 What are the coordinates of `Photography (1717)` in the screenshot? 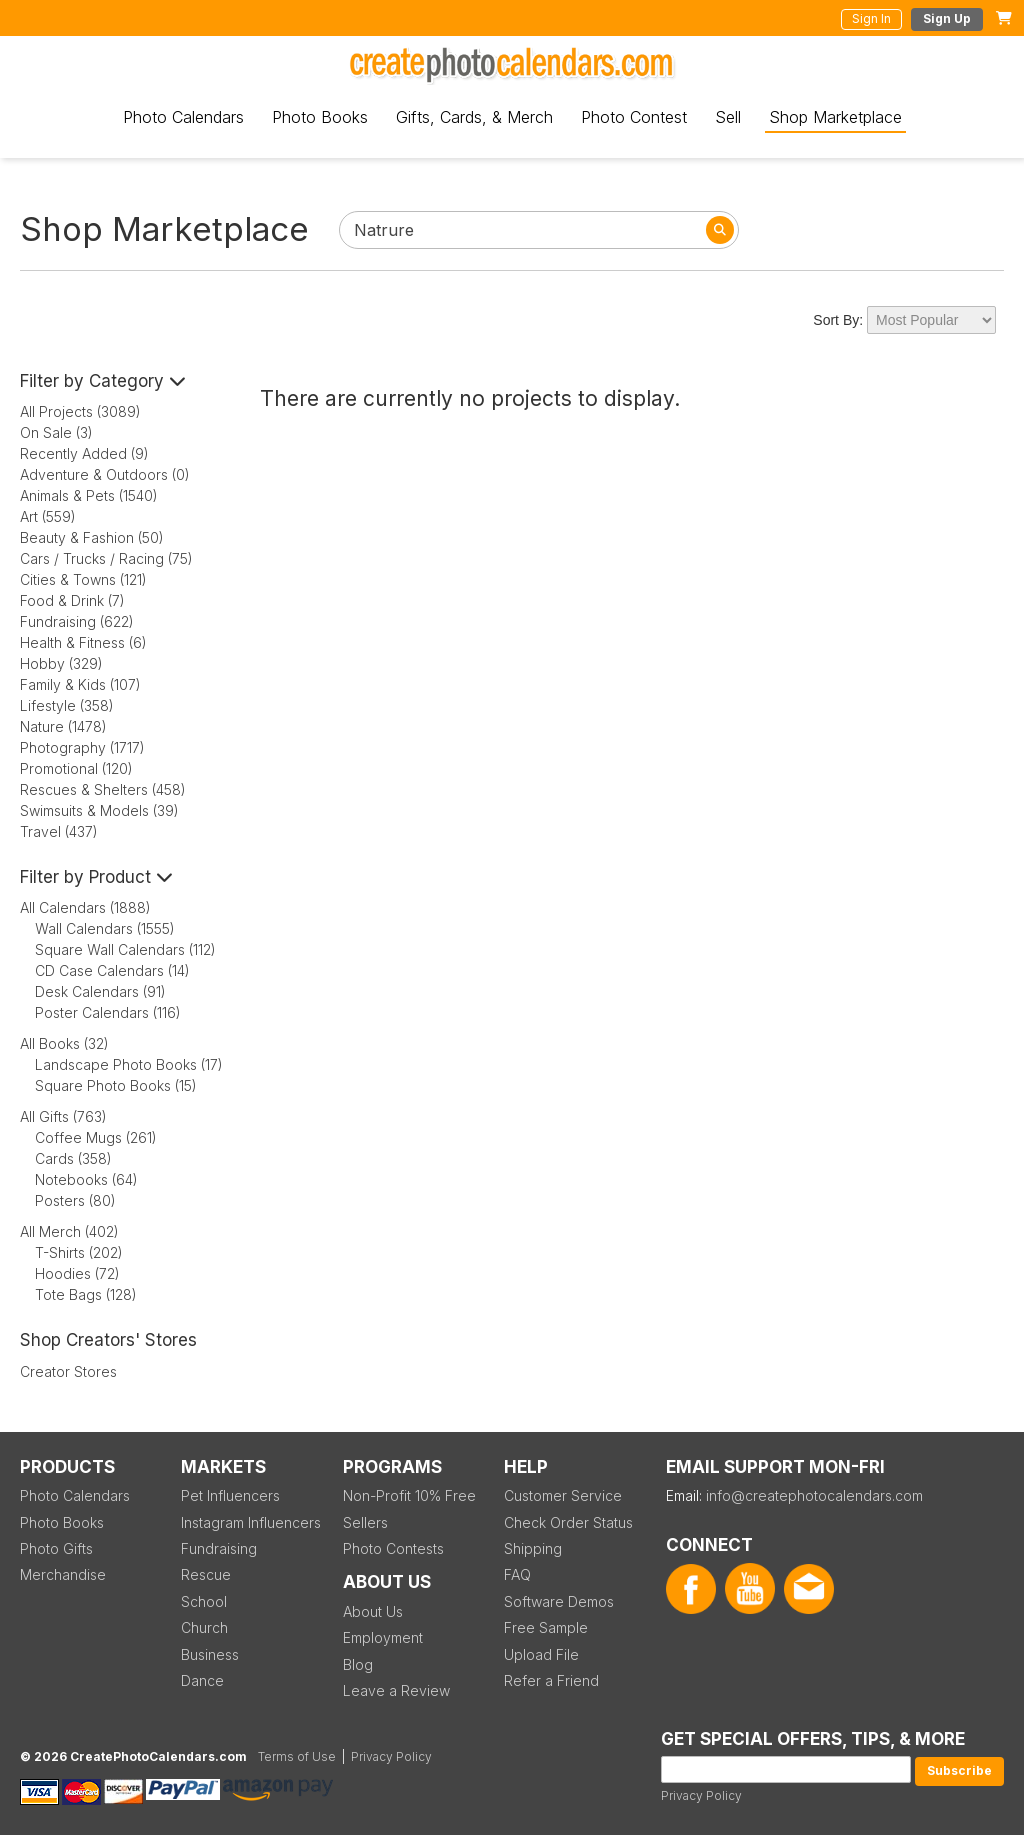 It's located at (82, 747).